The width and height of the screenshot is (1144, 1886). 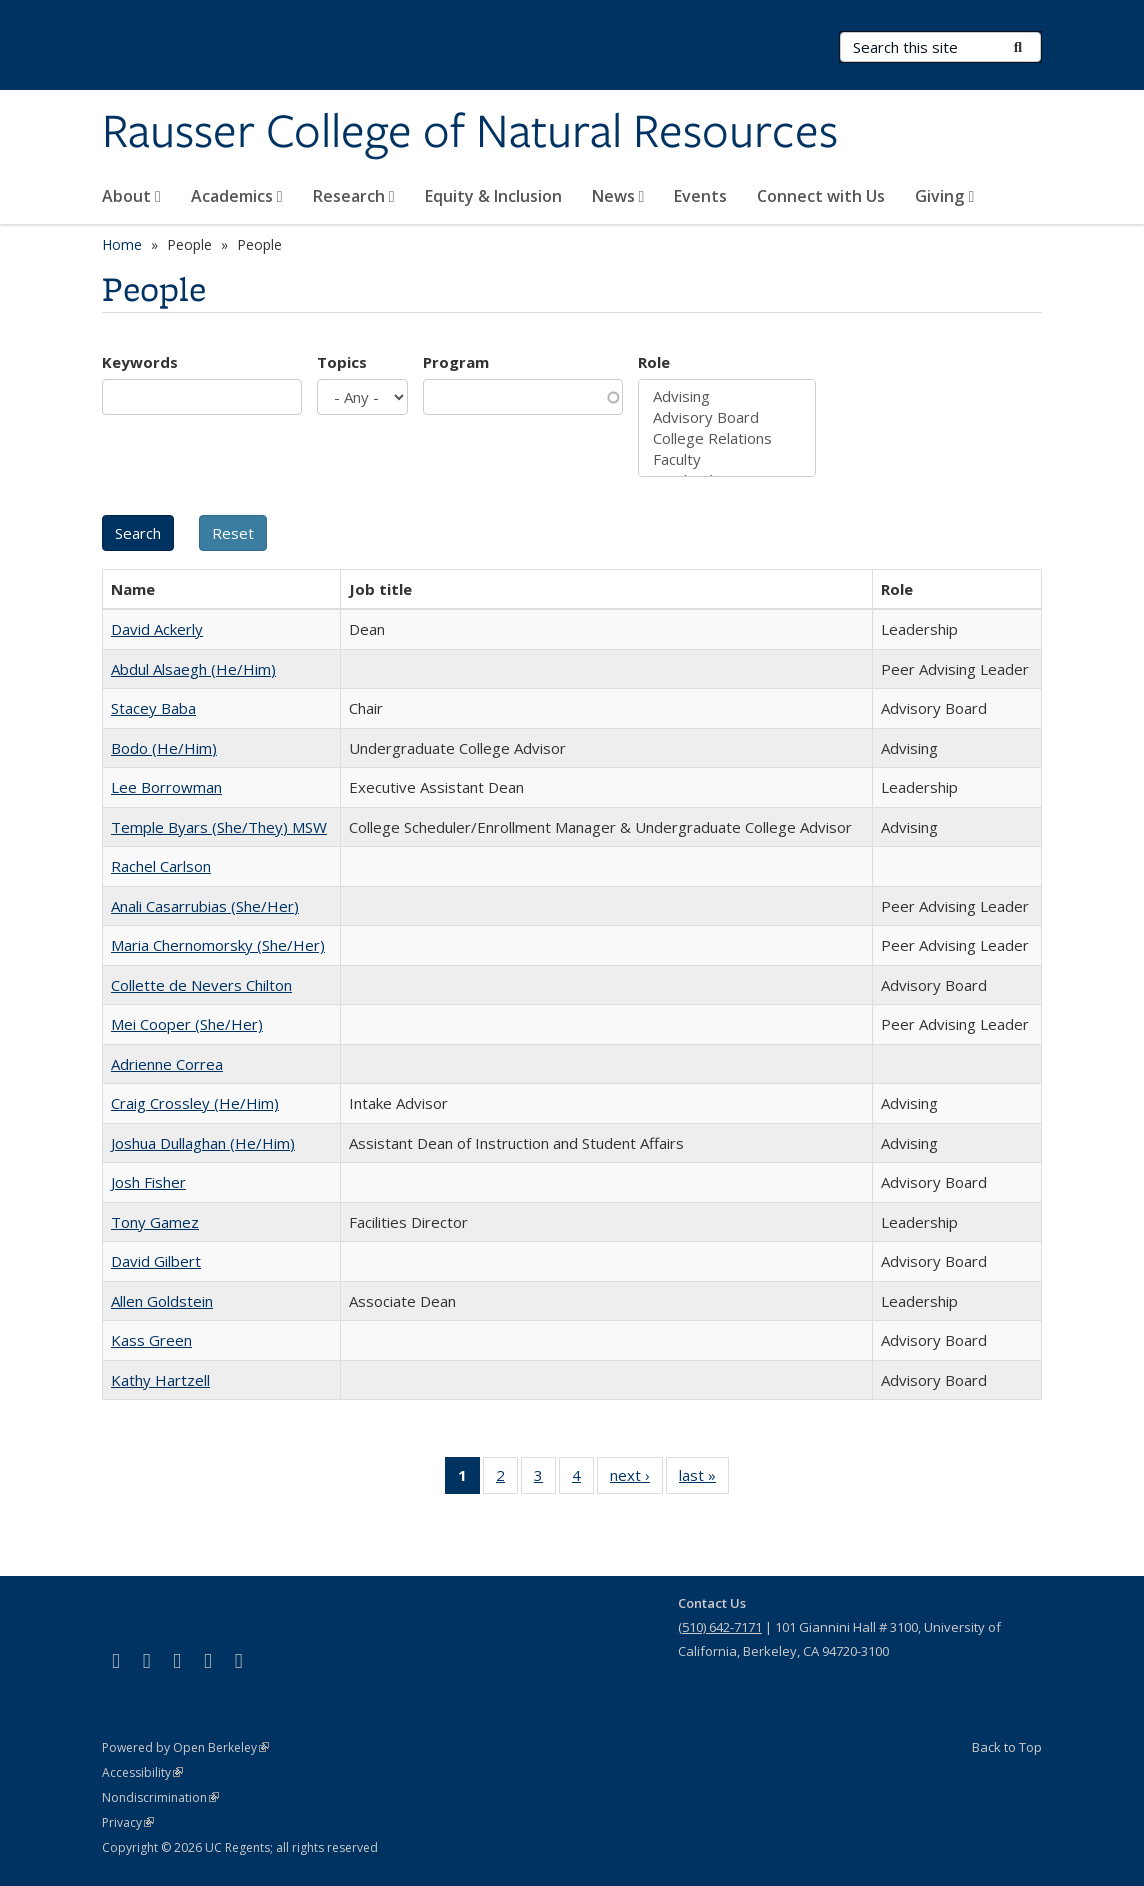 What do you see at coordinates (720, 1627) in the screenshot?
I see `(510) 642-7171` at bounding box center [720, 1627].